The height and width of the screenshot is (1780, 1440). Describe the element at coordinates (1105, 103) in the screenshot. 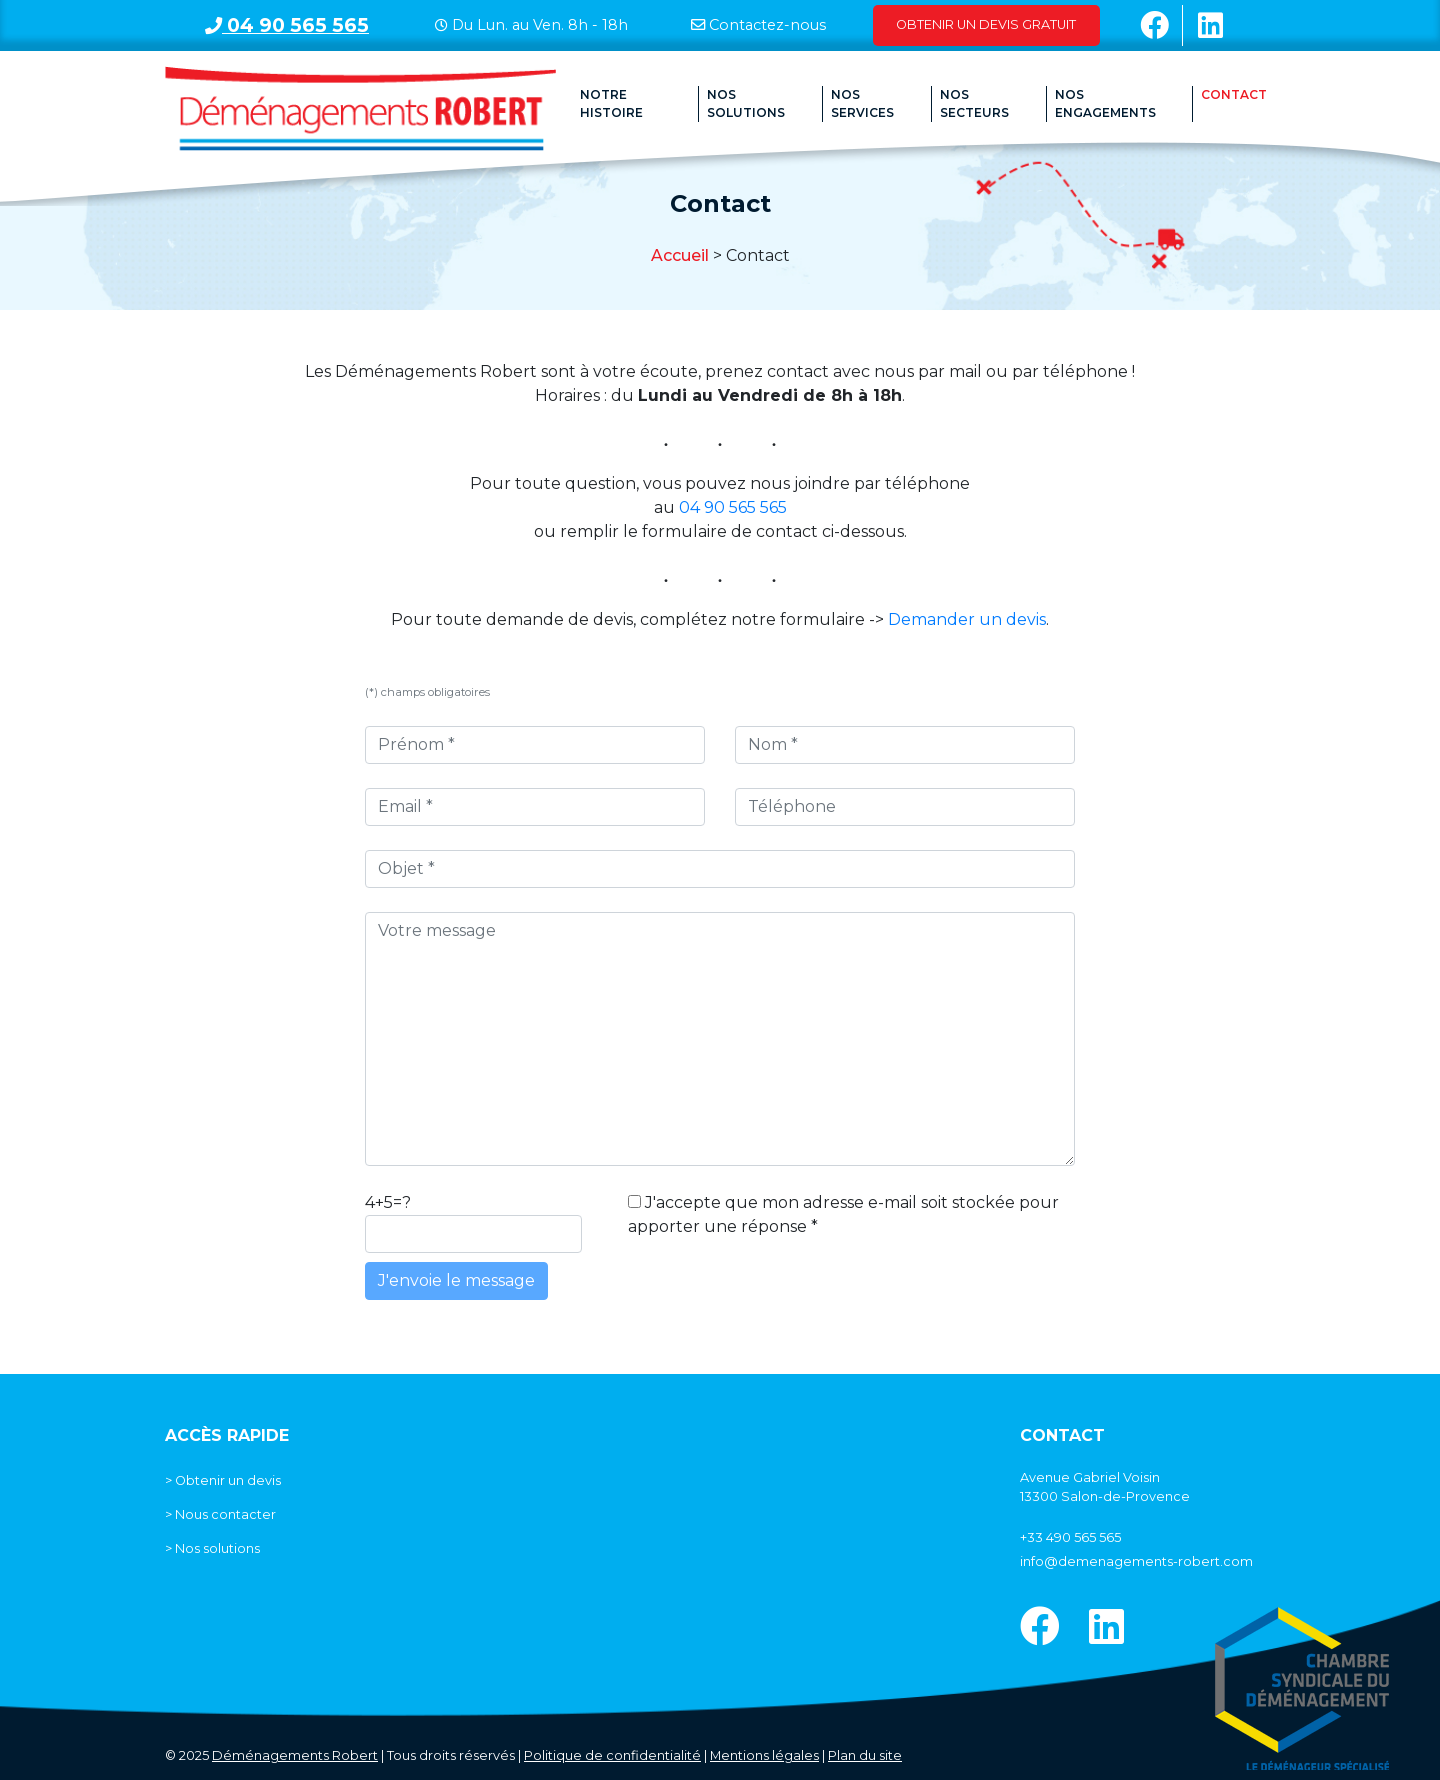

I see `Nos engagements` at that location.